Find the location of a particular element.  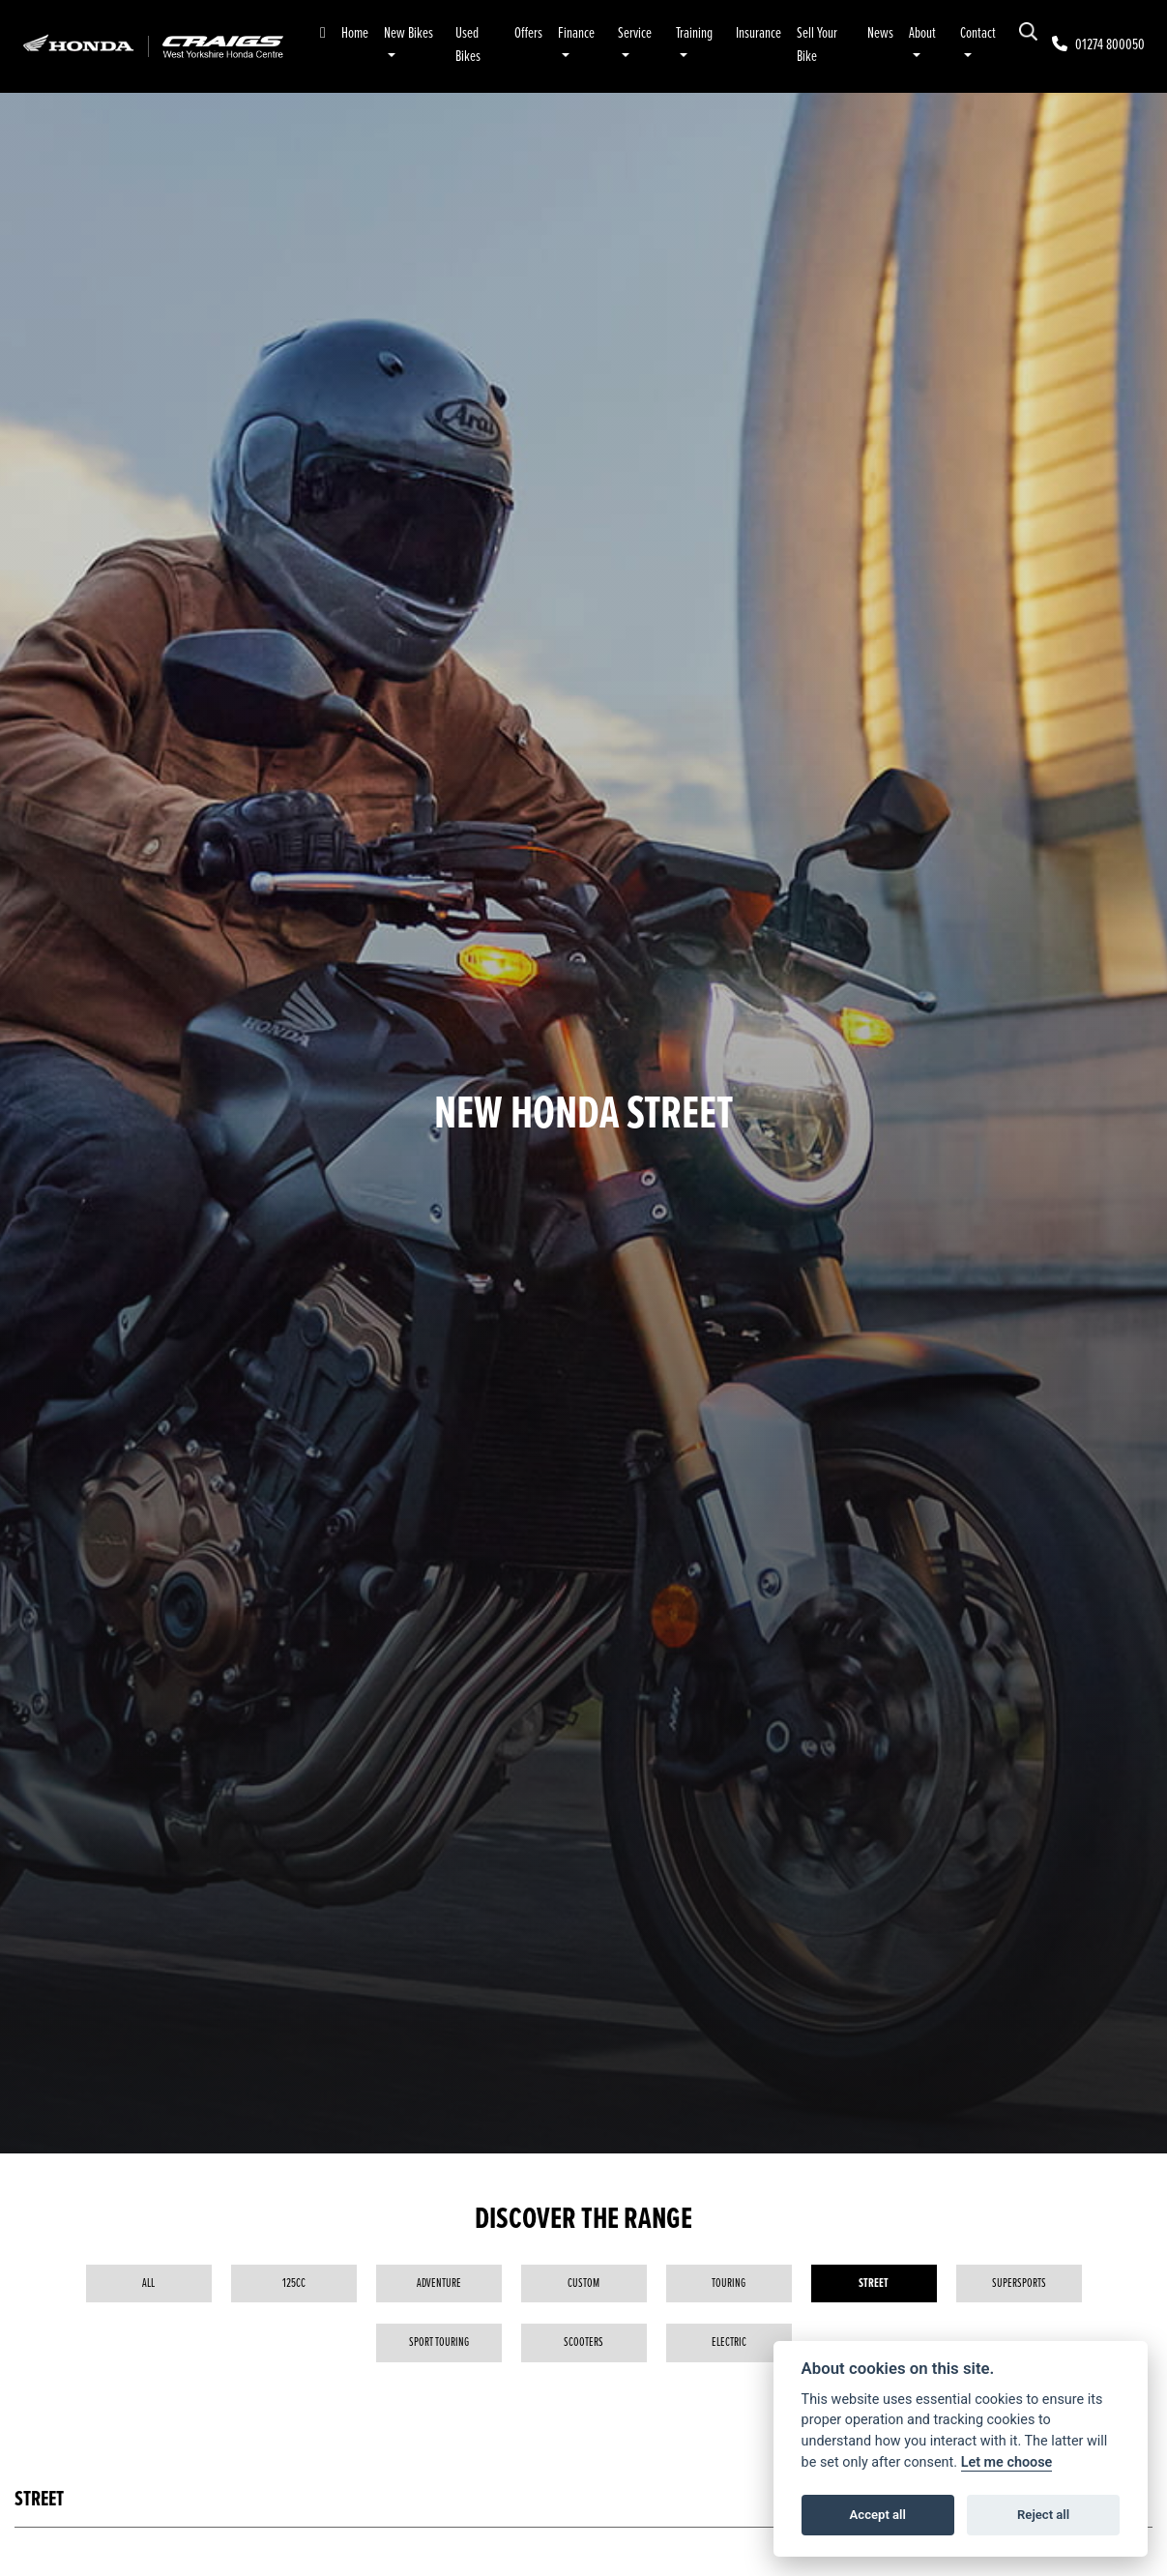

Let me choose is located at coordinates (1007, 2462).